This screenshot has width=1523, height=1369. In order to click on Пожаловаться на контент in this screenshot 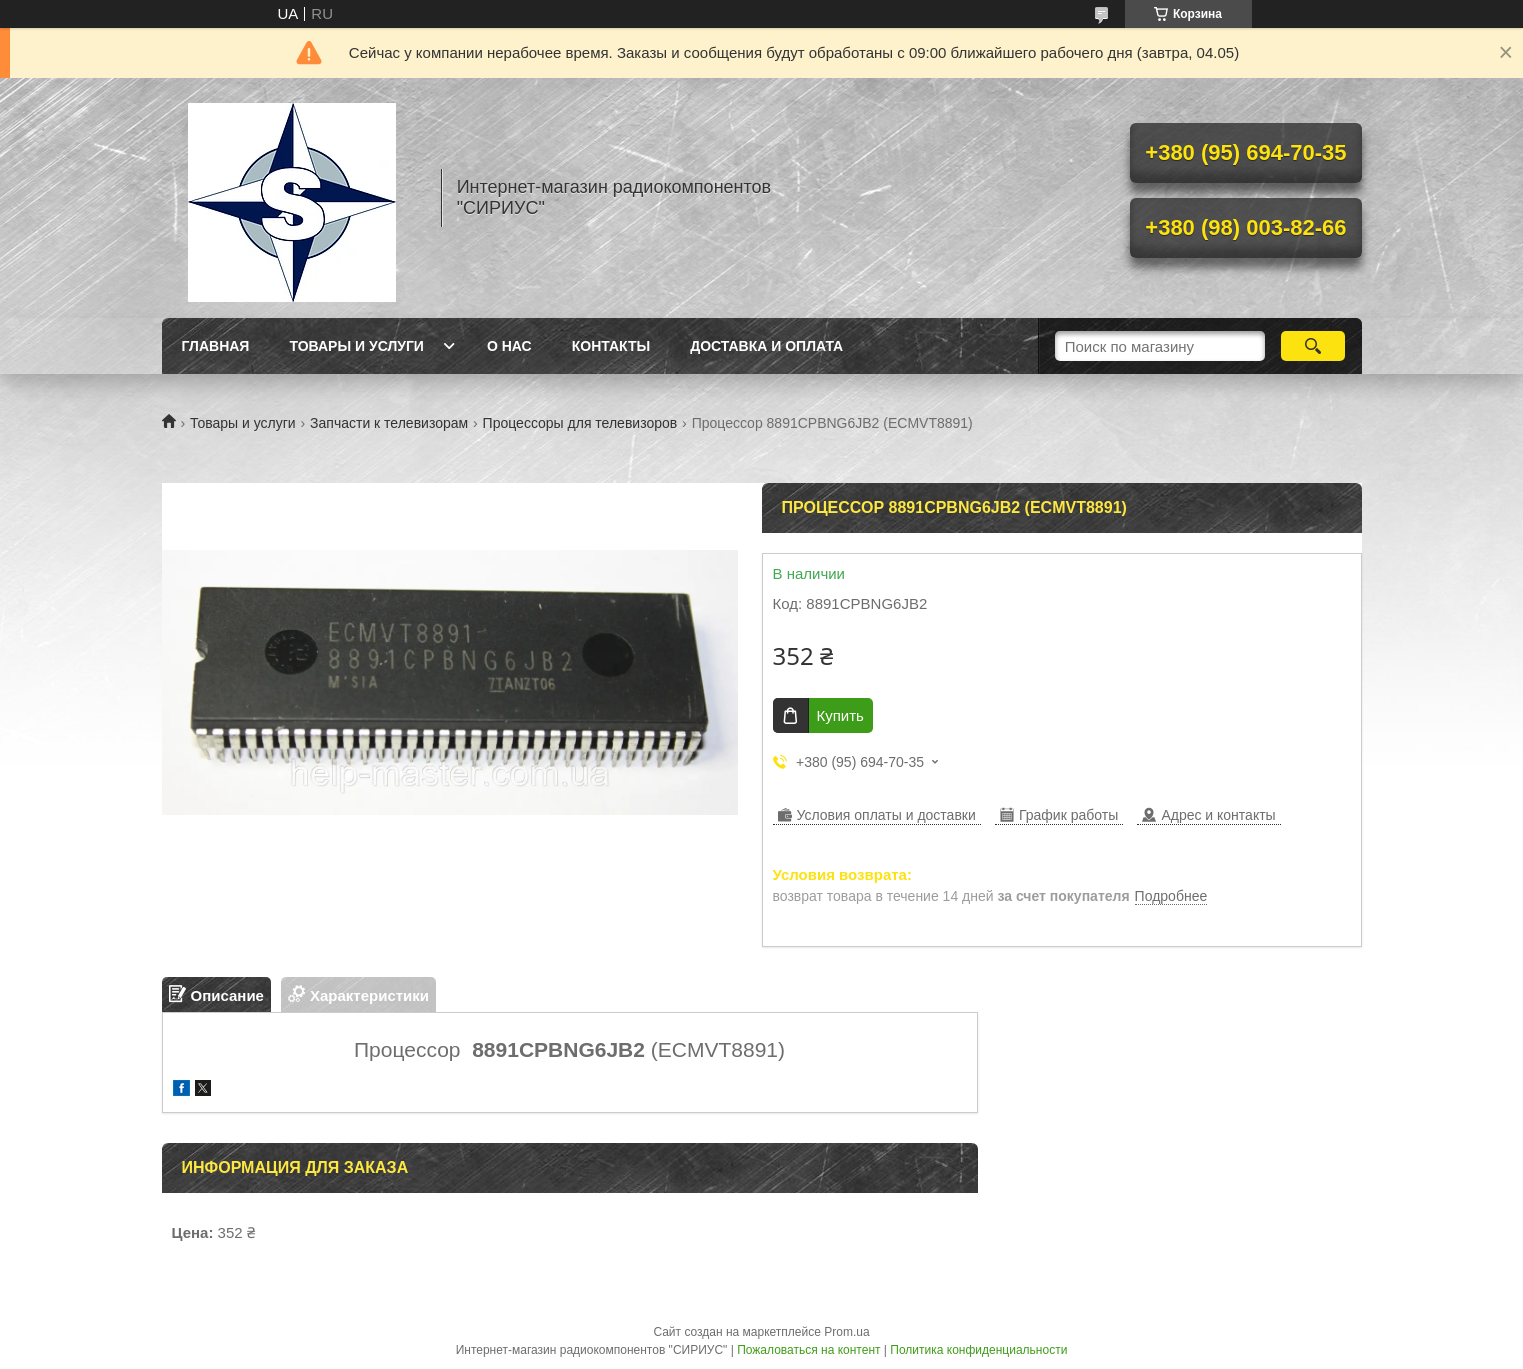, I will do `click(808, 1350)`.